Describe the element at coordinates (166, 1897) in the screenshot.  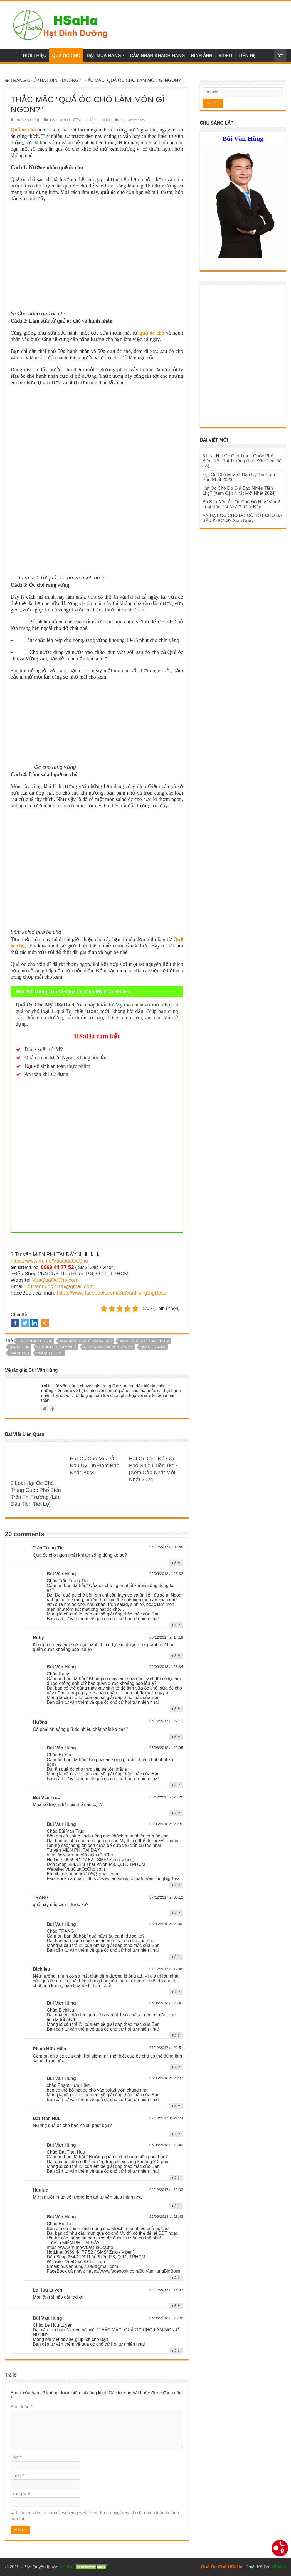
I see `07/12/2017 at 05:12` at that location.